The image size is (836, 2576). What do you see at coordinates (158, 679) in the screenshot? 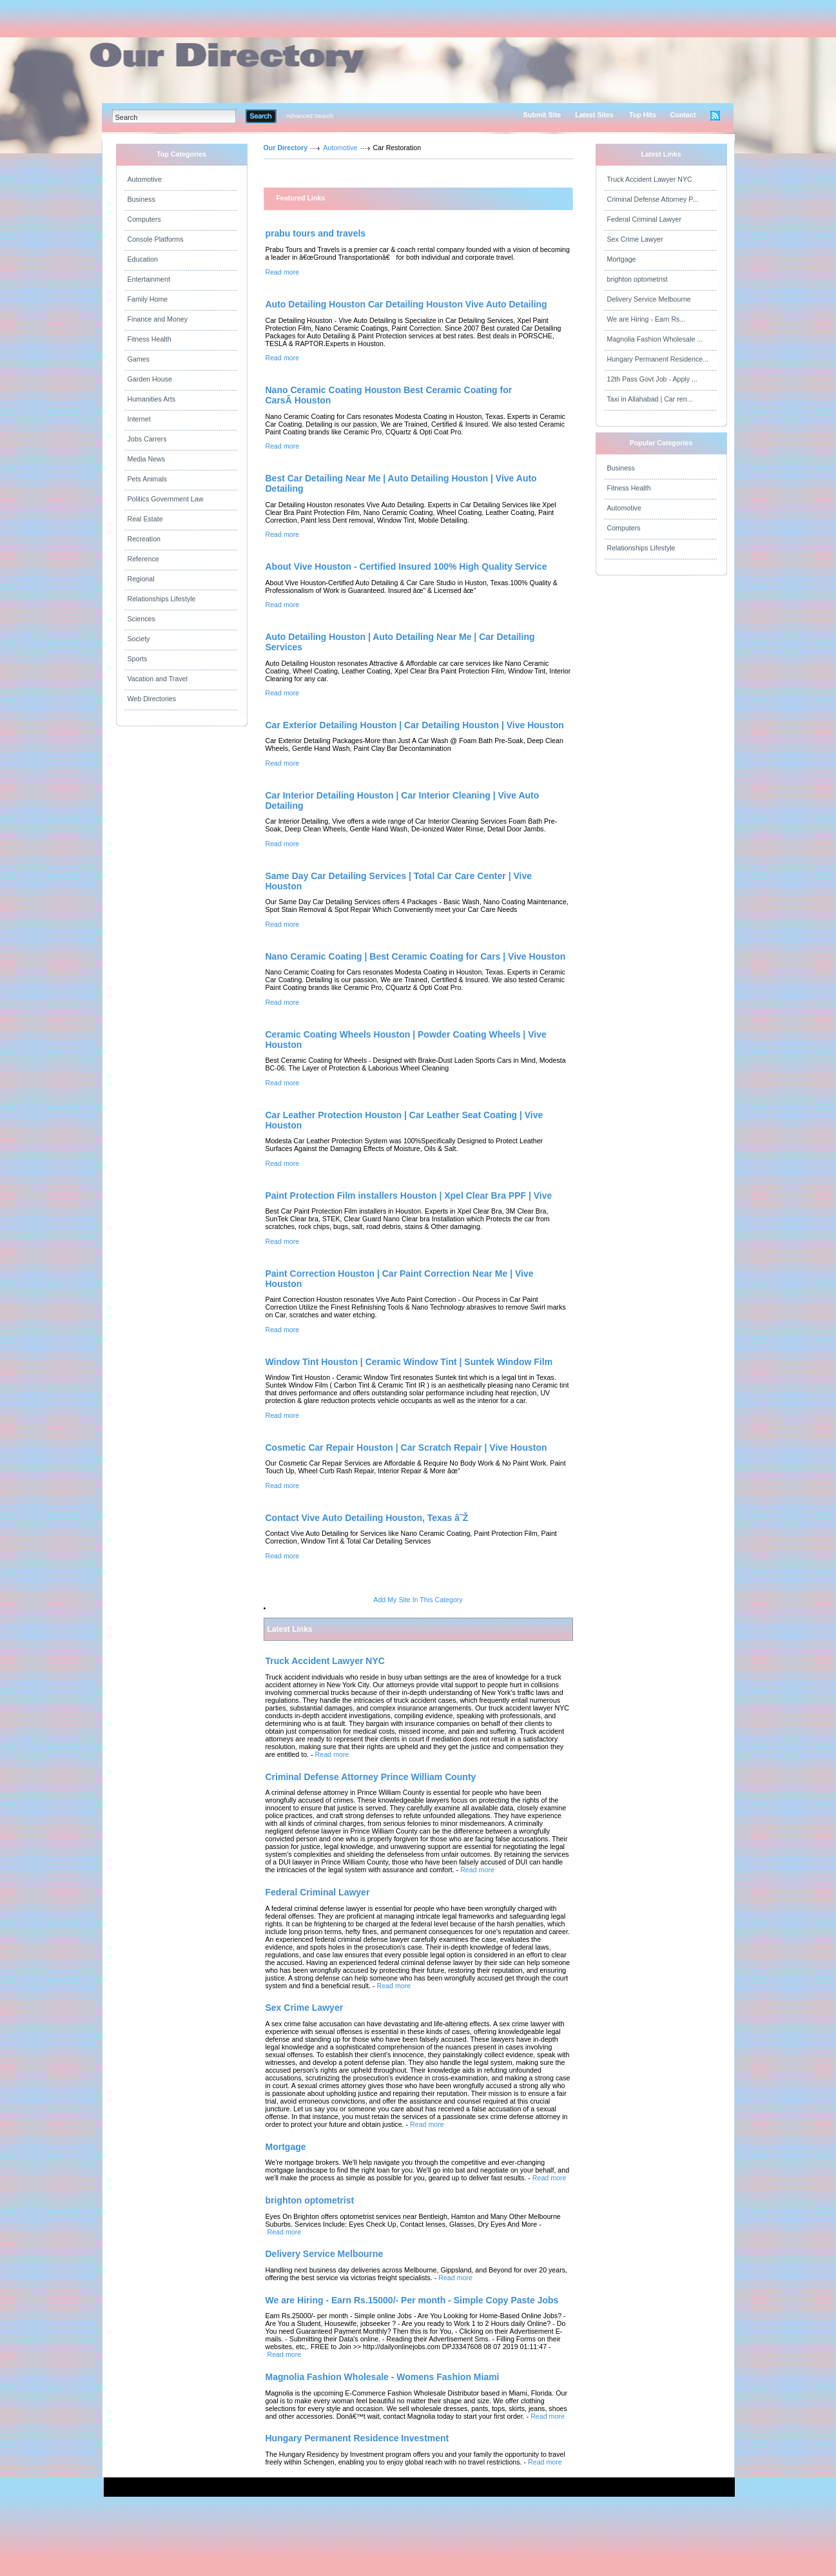
I see `Vacation and Travel` at bounding box center [158, 679].